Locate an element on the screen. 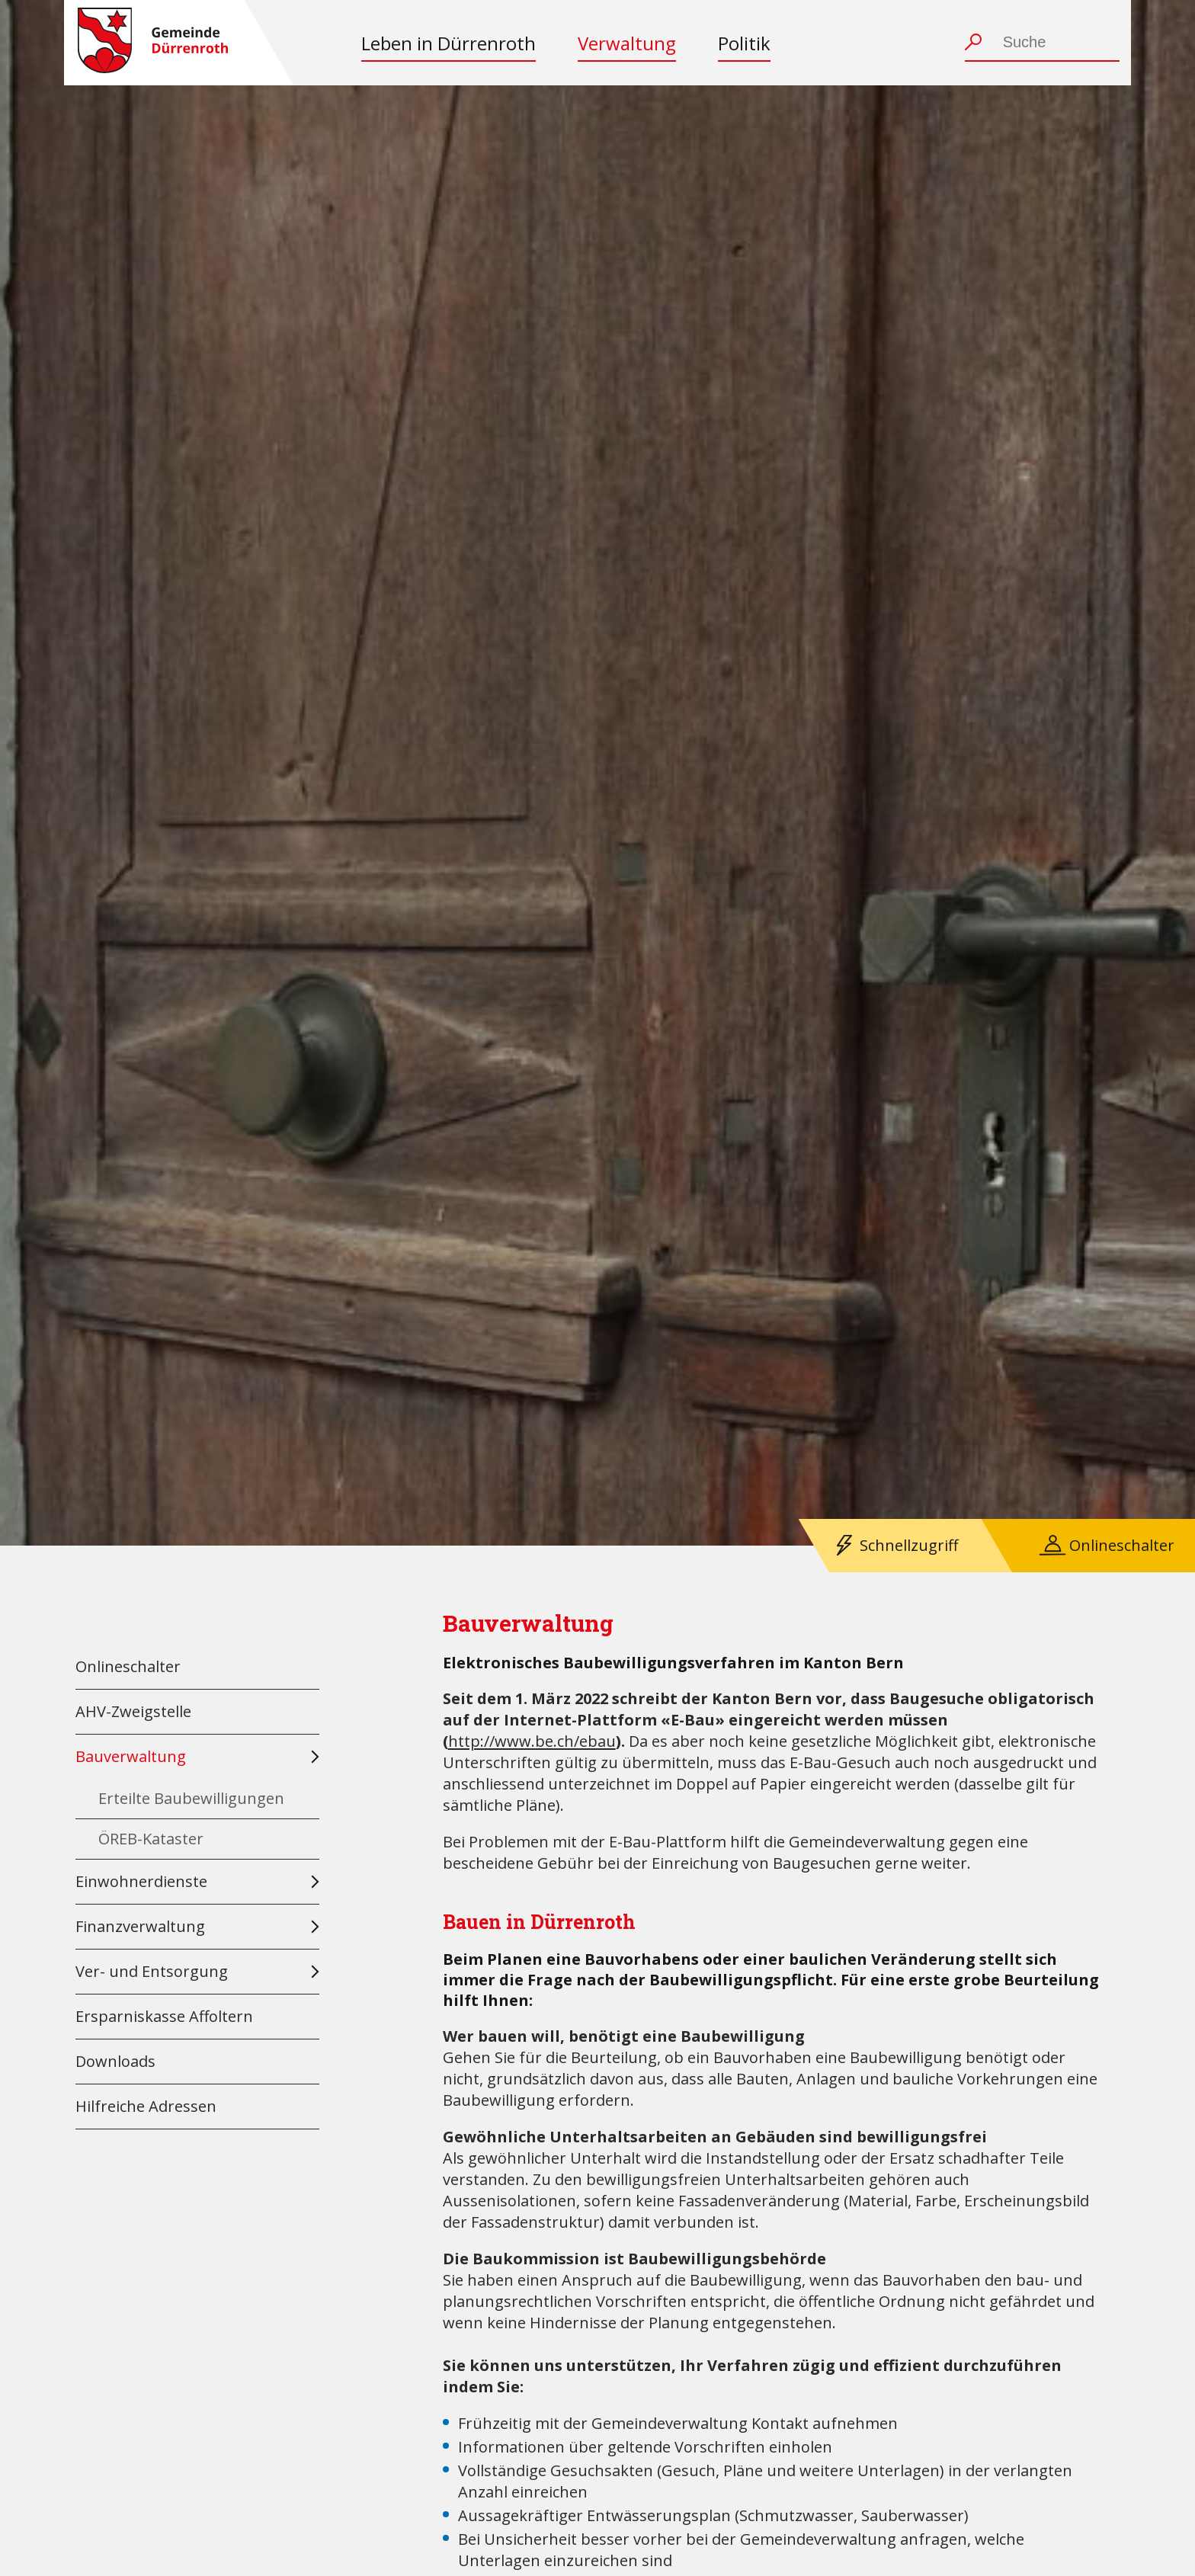 This screenshot has width=1195, height=2576. AHV-Zweigstelle is located at coordinates (133, 1711).